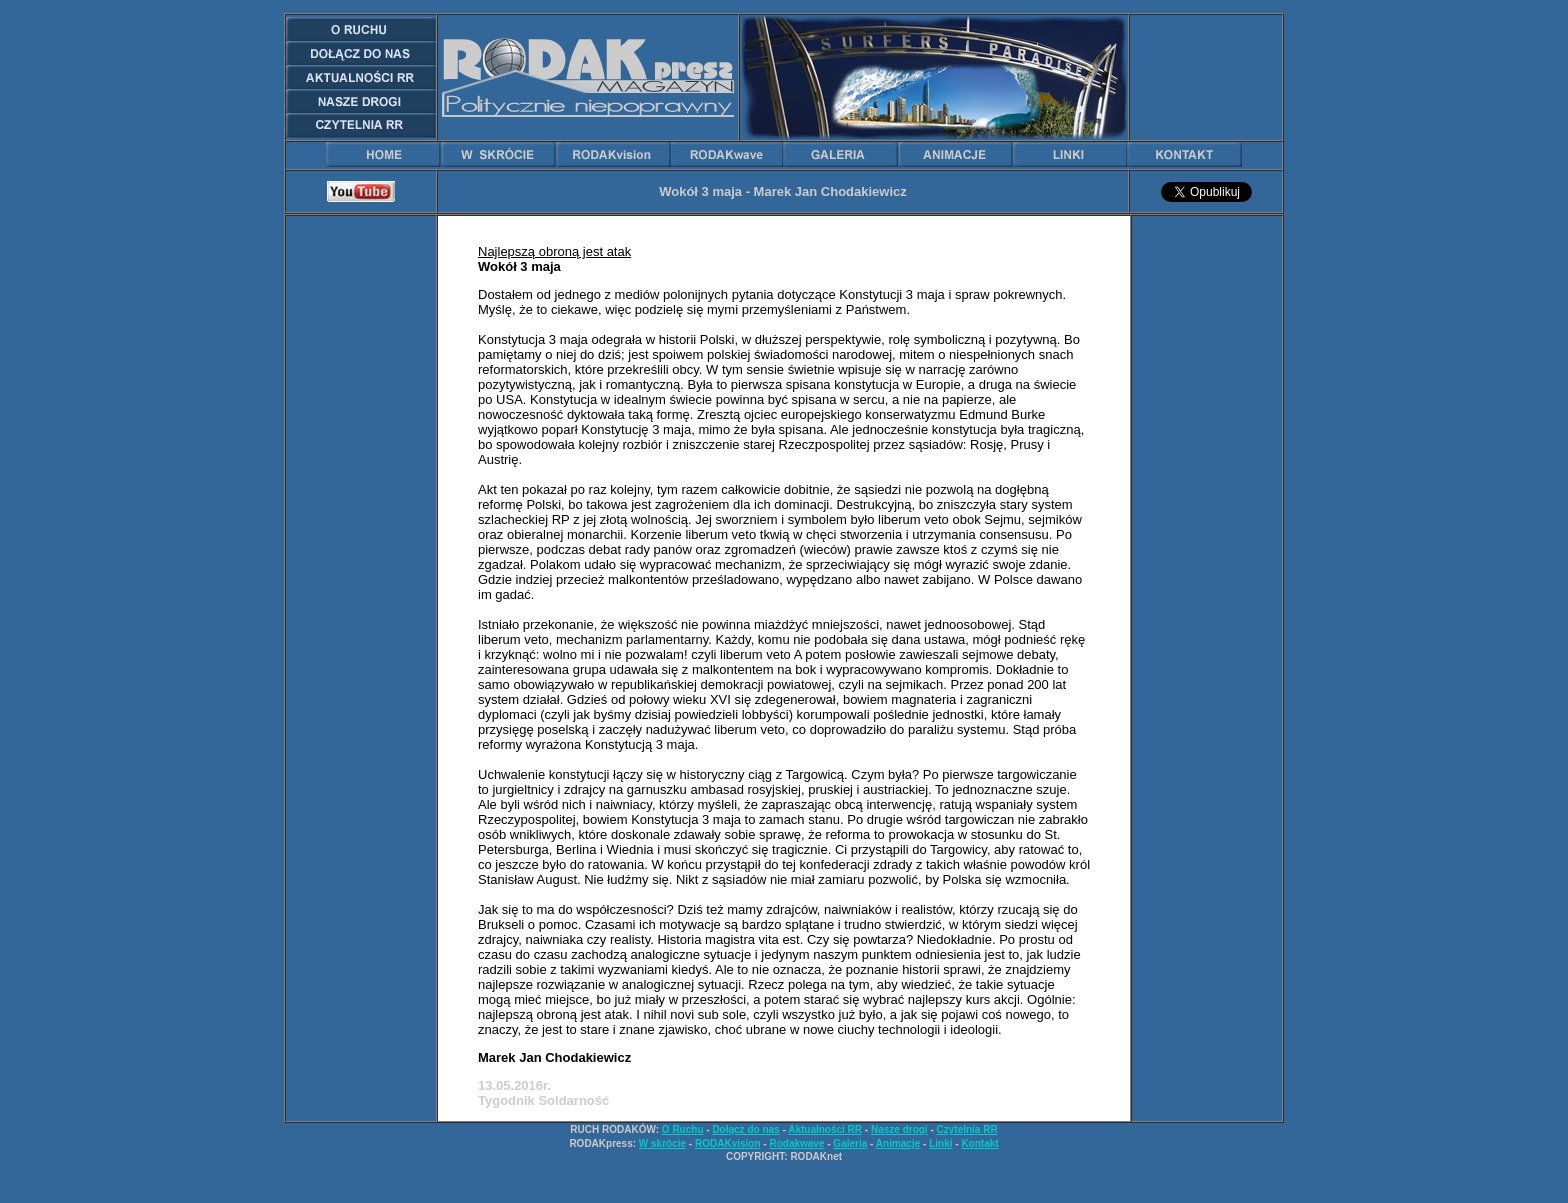 The width and height of the screenshot is (1568, 1203). What do you see at coordinates (728, 1143) in the screenshot?
I see `RODAKvision` at bounding box center [728, 1143].